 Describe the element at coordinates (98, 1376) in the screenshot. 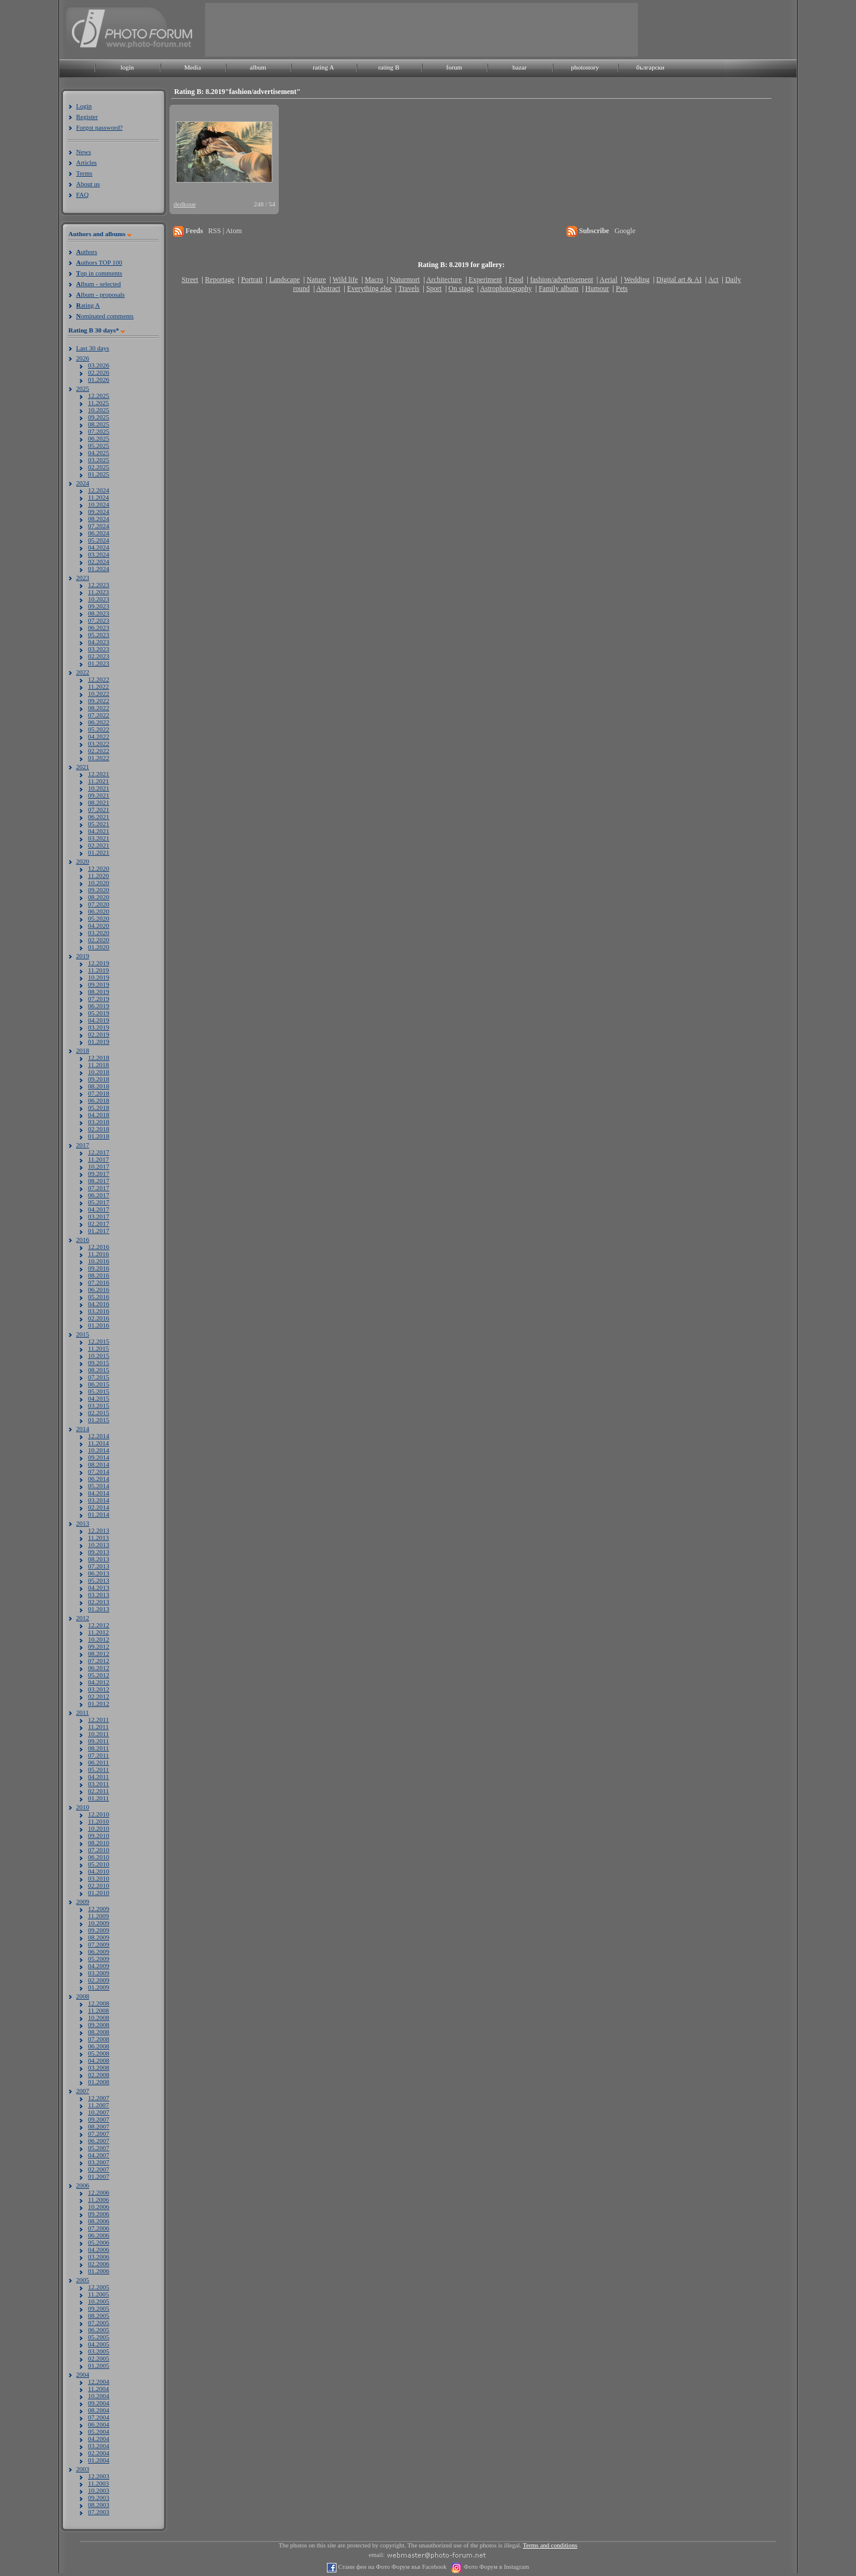

I see `07.2015` at that location.